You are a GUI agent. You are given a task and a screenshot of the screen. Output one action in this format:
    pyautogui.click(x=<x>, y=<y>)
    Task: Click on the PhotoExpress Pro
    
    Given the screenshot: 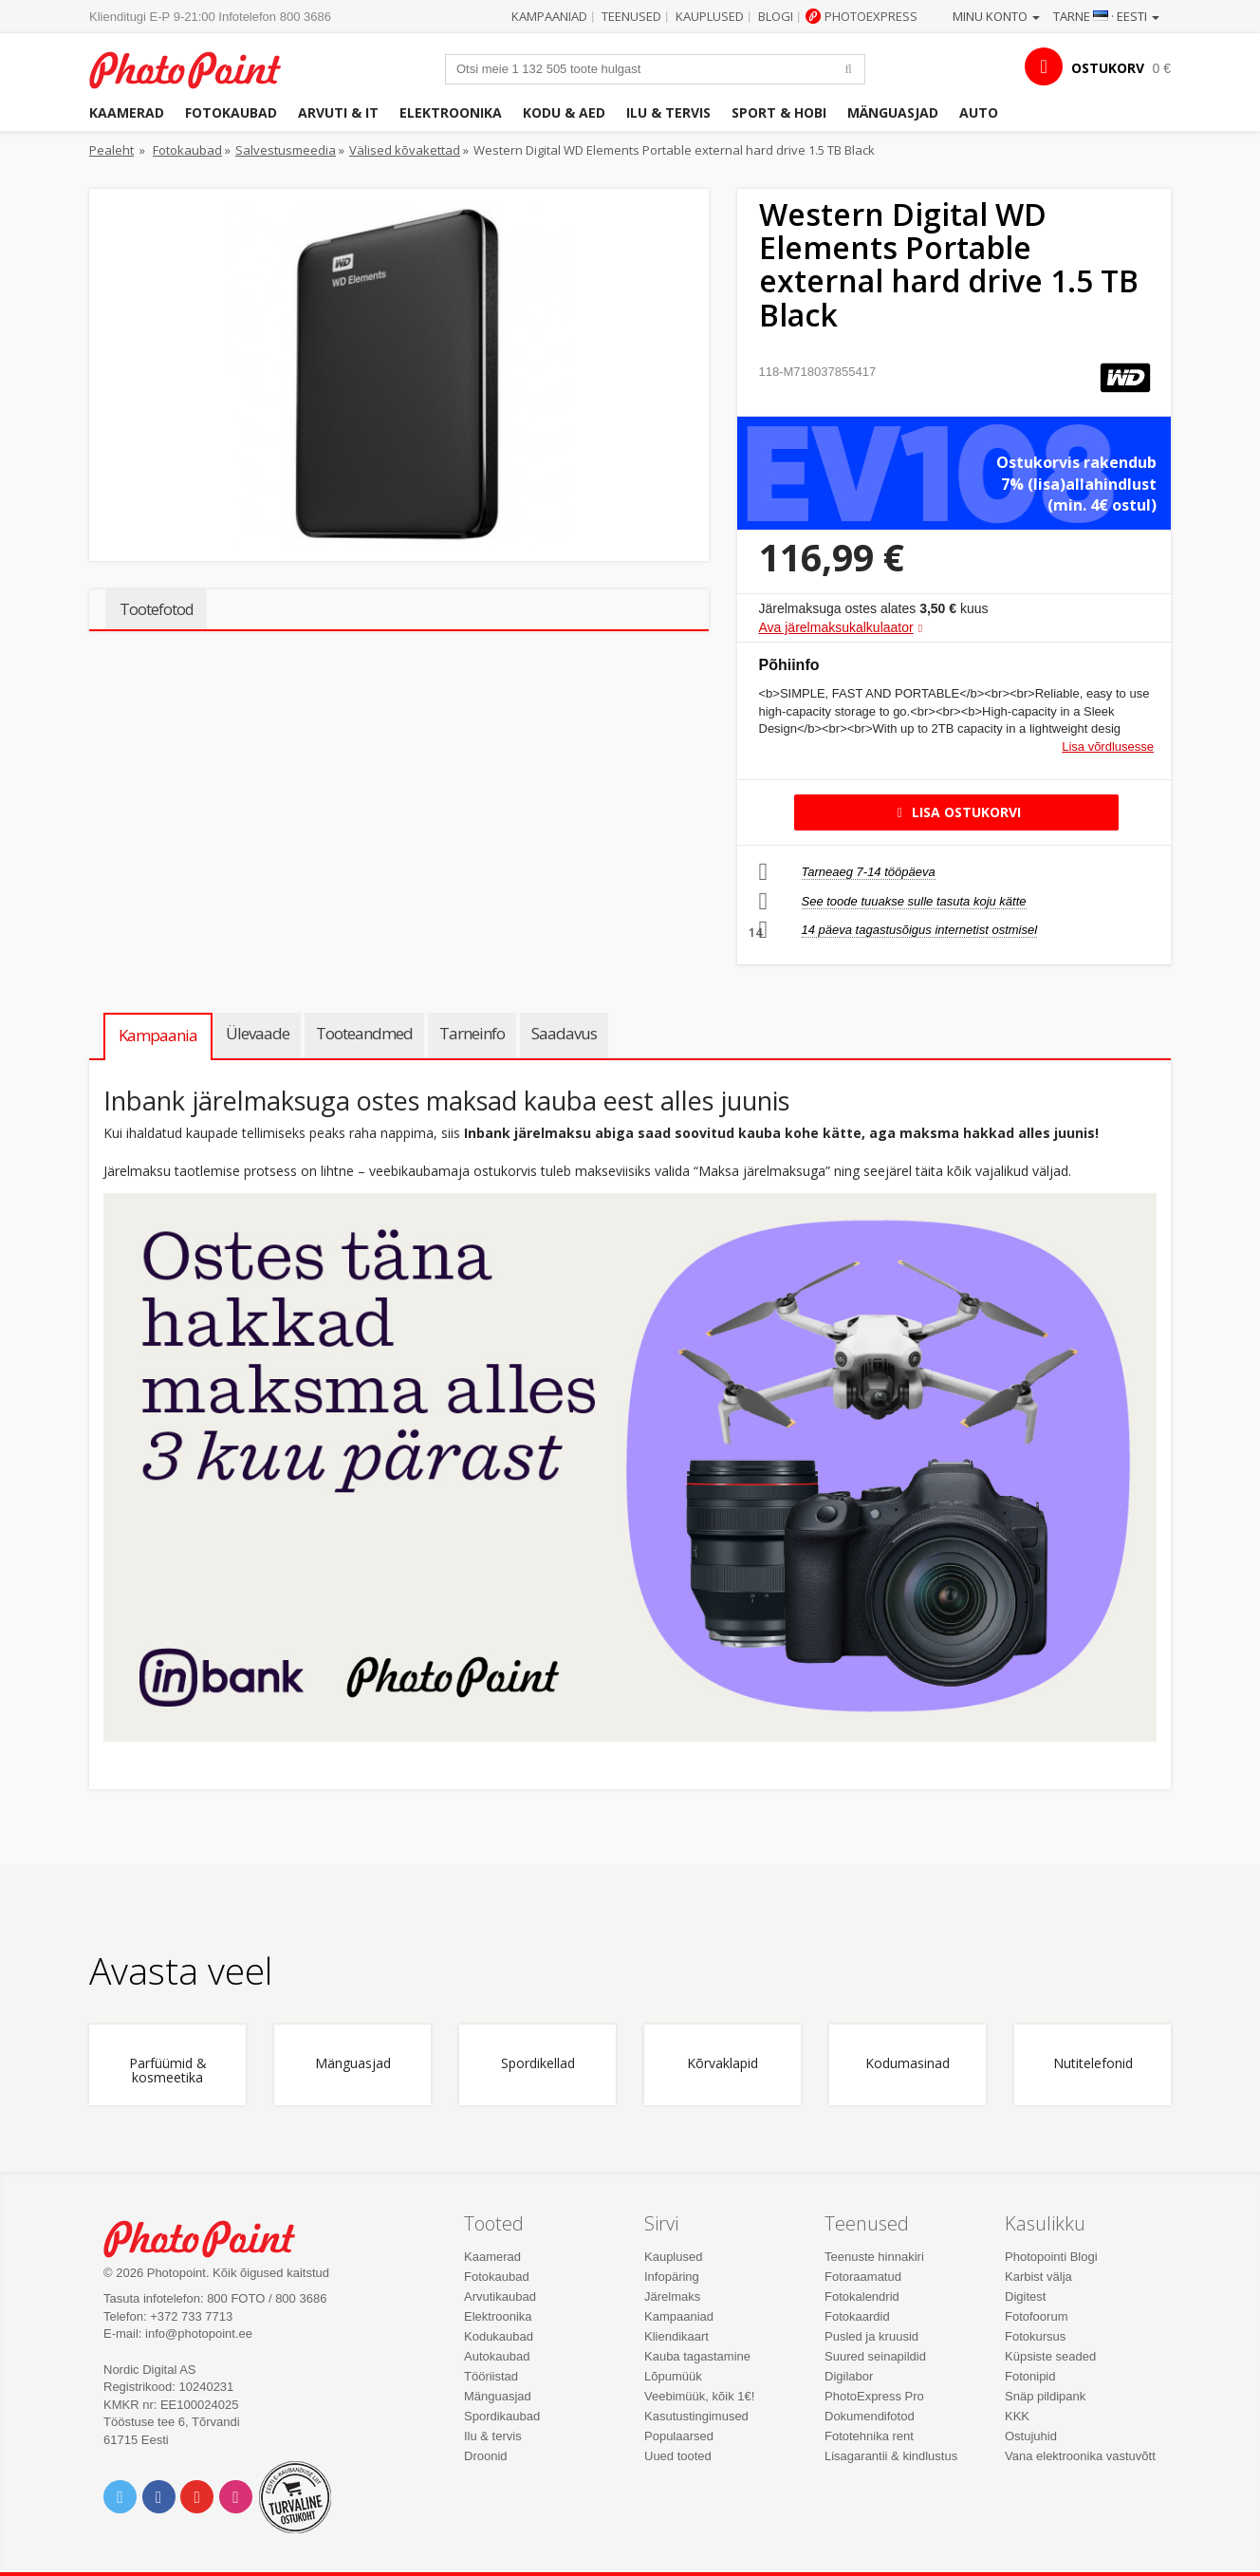 What is the action you would take?
    pyautogui.click(x=874, y=2396)
    